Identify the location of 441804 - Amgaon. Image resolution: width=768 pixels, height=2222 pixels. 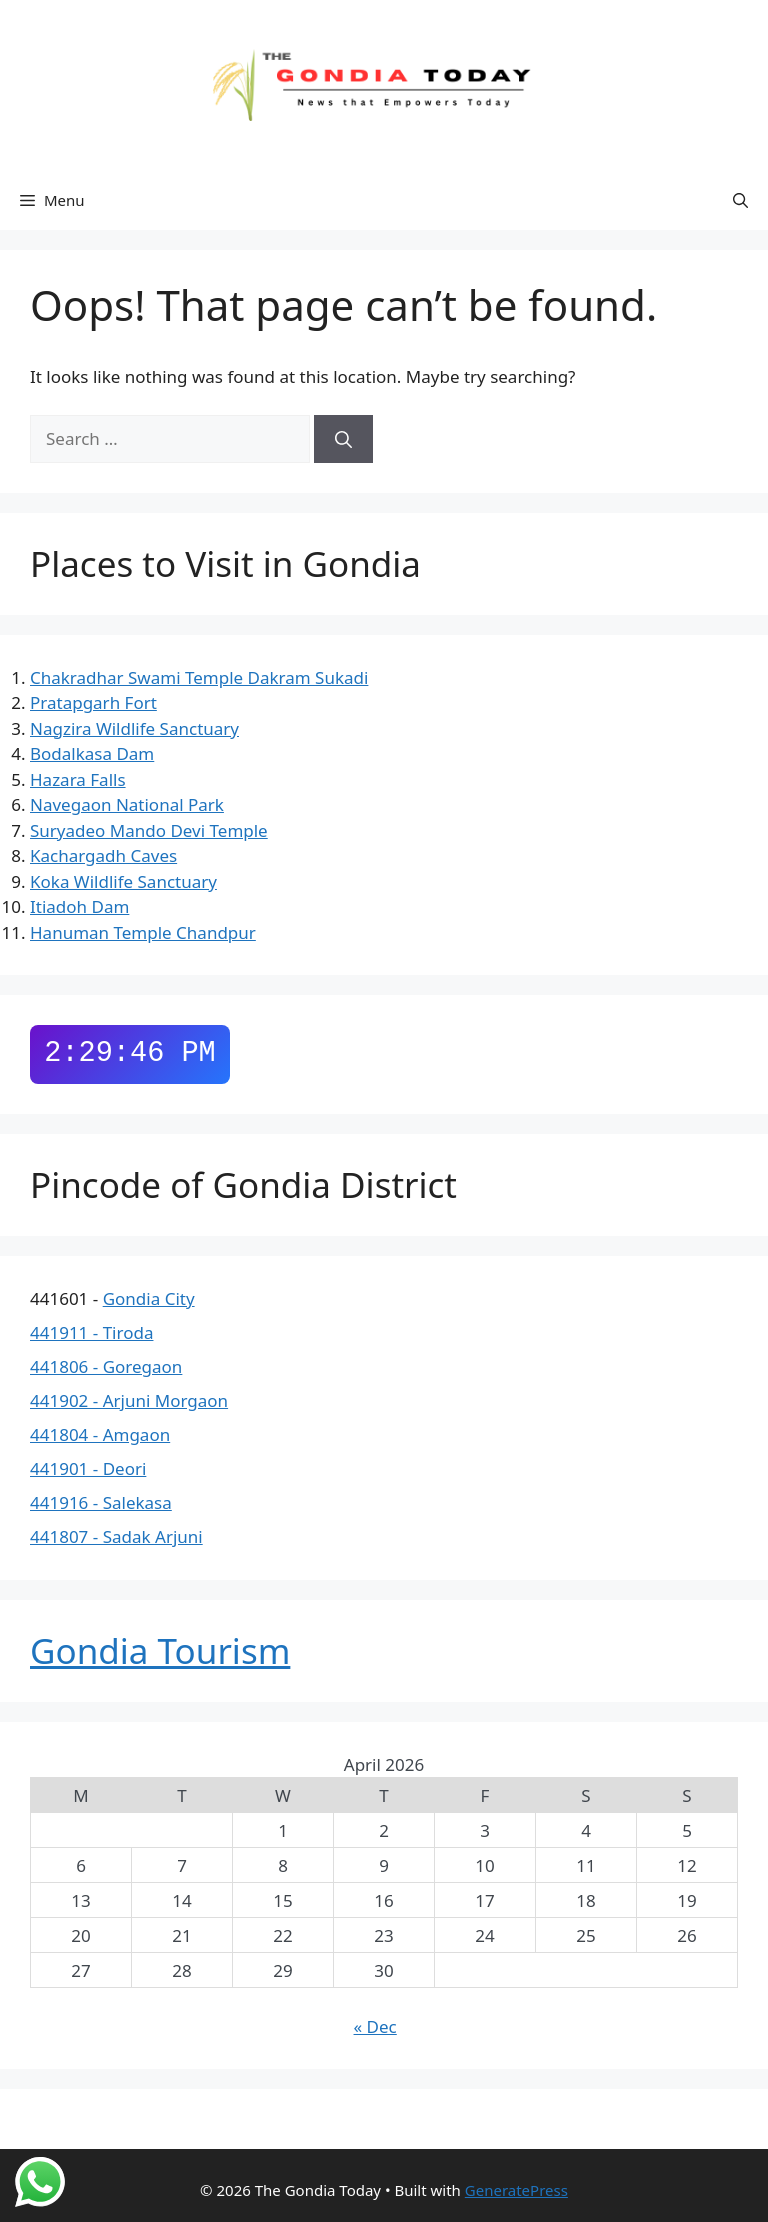
(100, 1434).